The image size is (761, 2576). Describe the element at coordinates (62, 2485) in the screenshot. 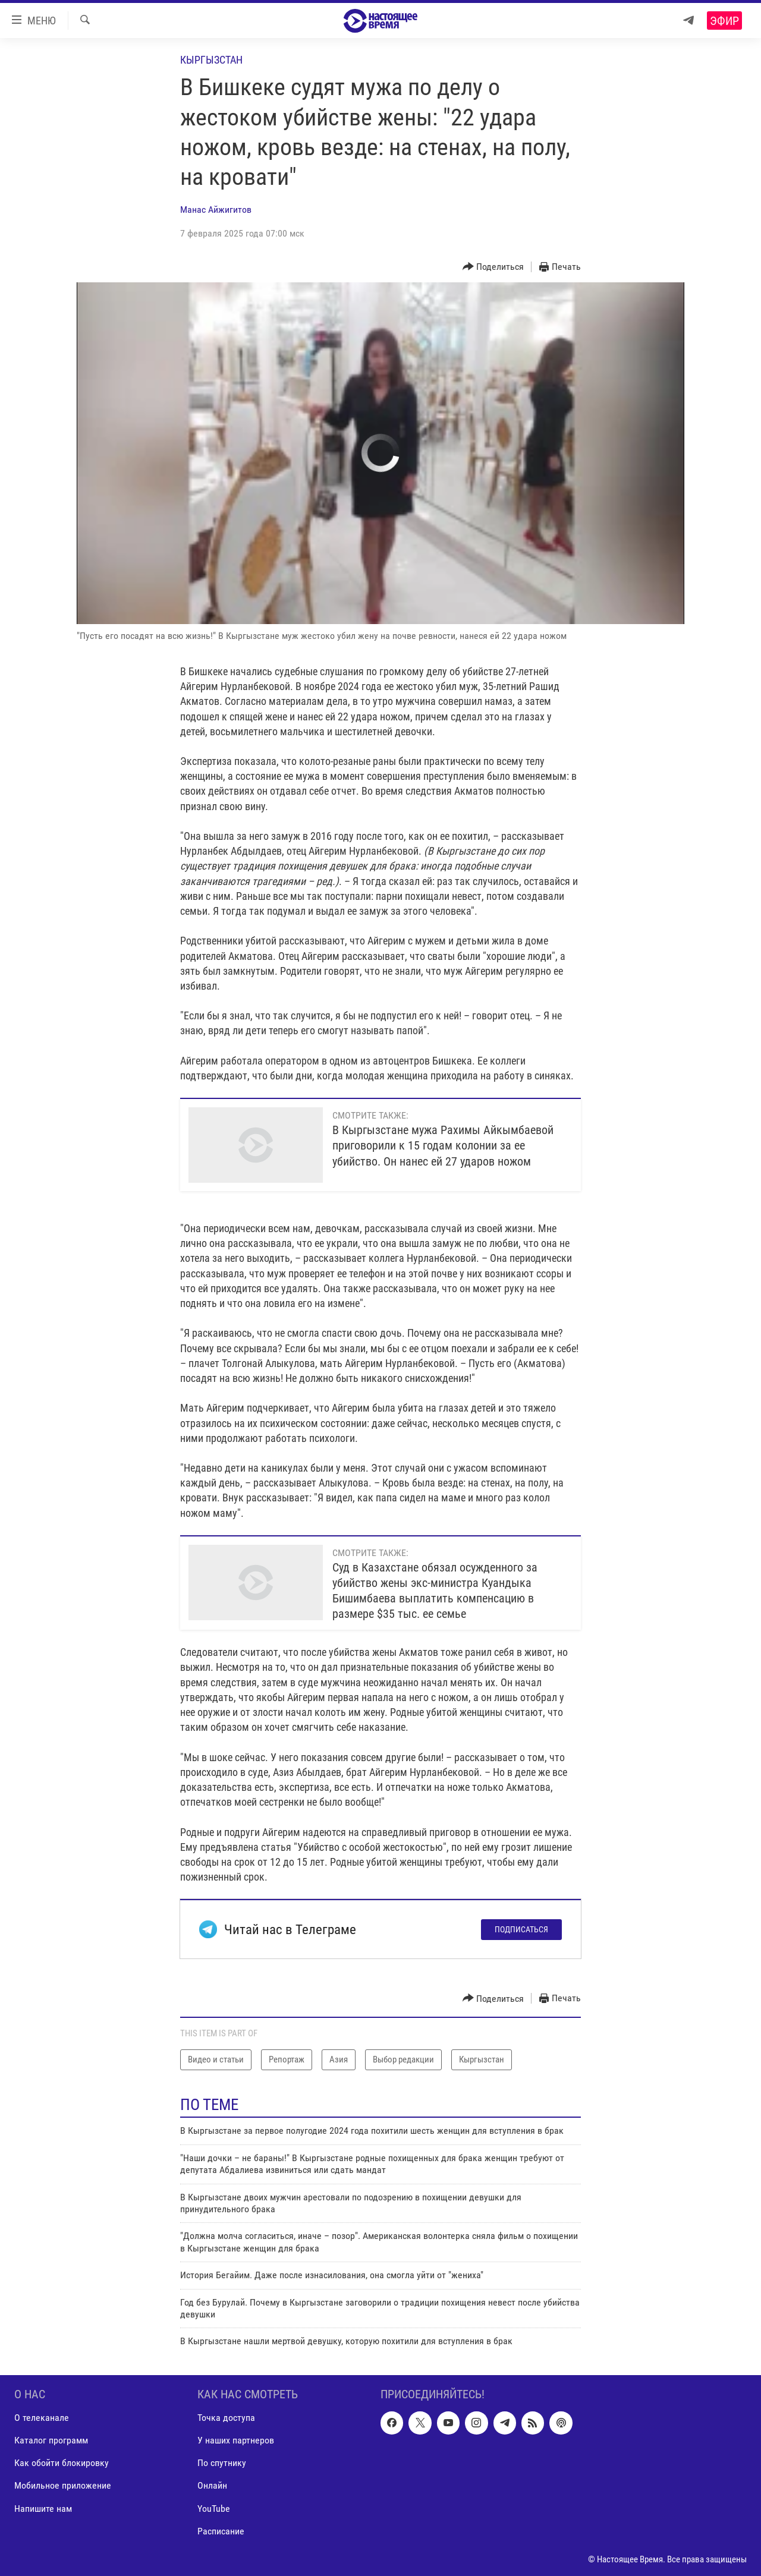

I see `Мобильное приложение` at that location.